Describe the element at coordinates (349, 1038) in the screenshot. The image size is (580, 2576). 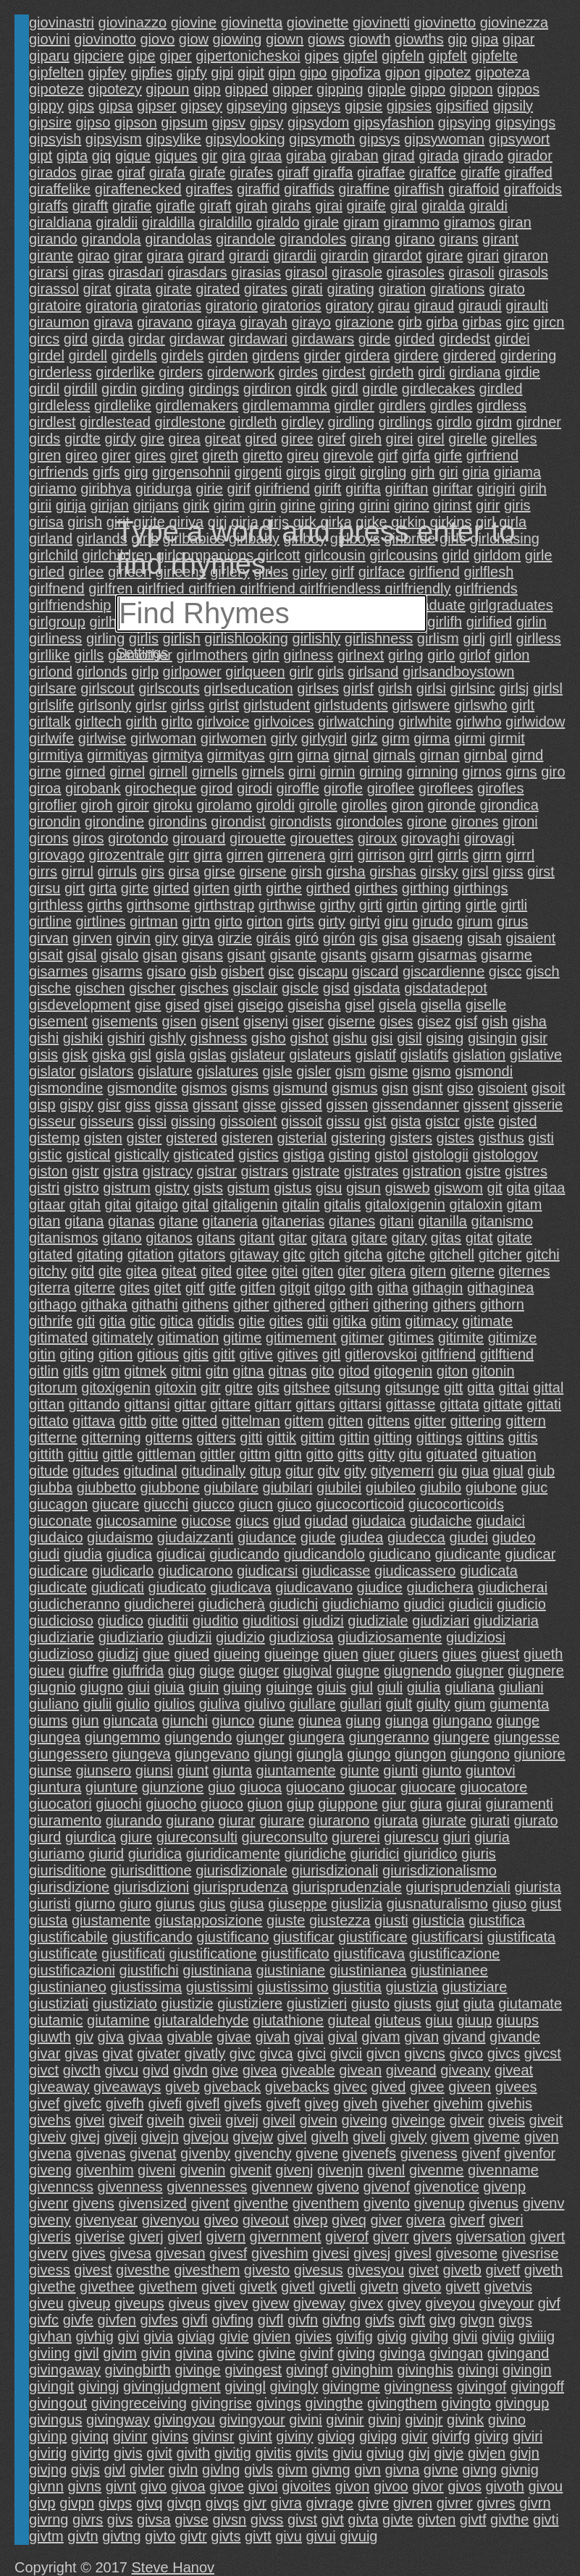
I see `gishu` at that location.